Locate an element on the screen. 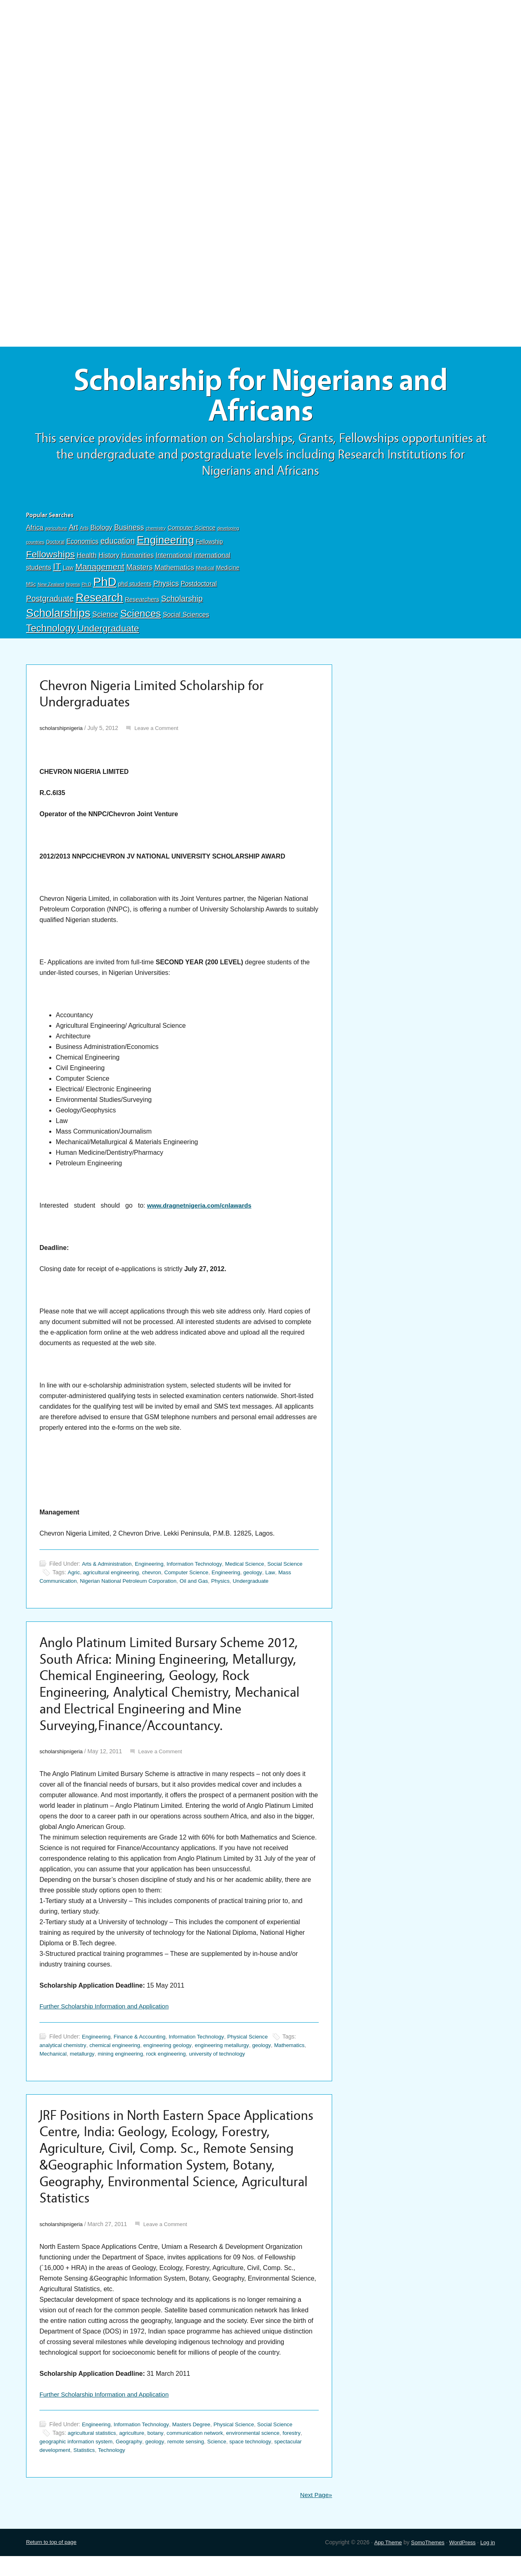 This screenshot has width=521, height=2576. education is located at coordinates (118, 544).